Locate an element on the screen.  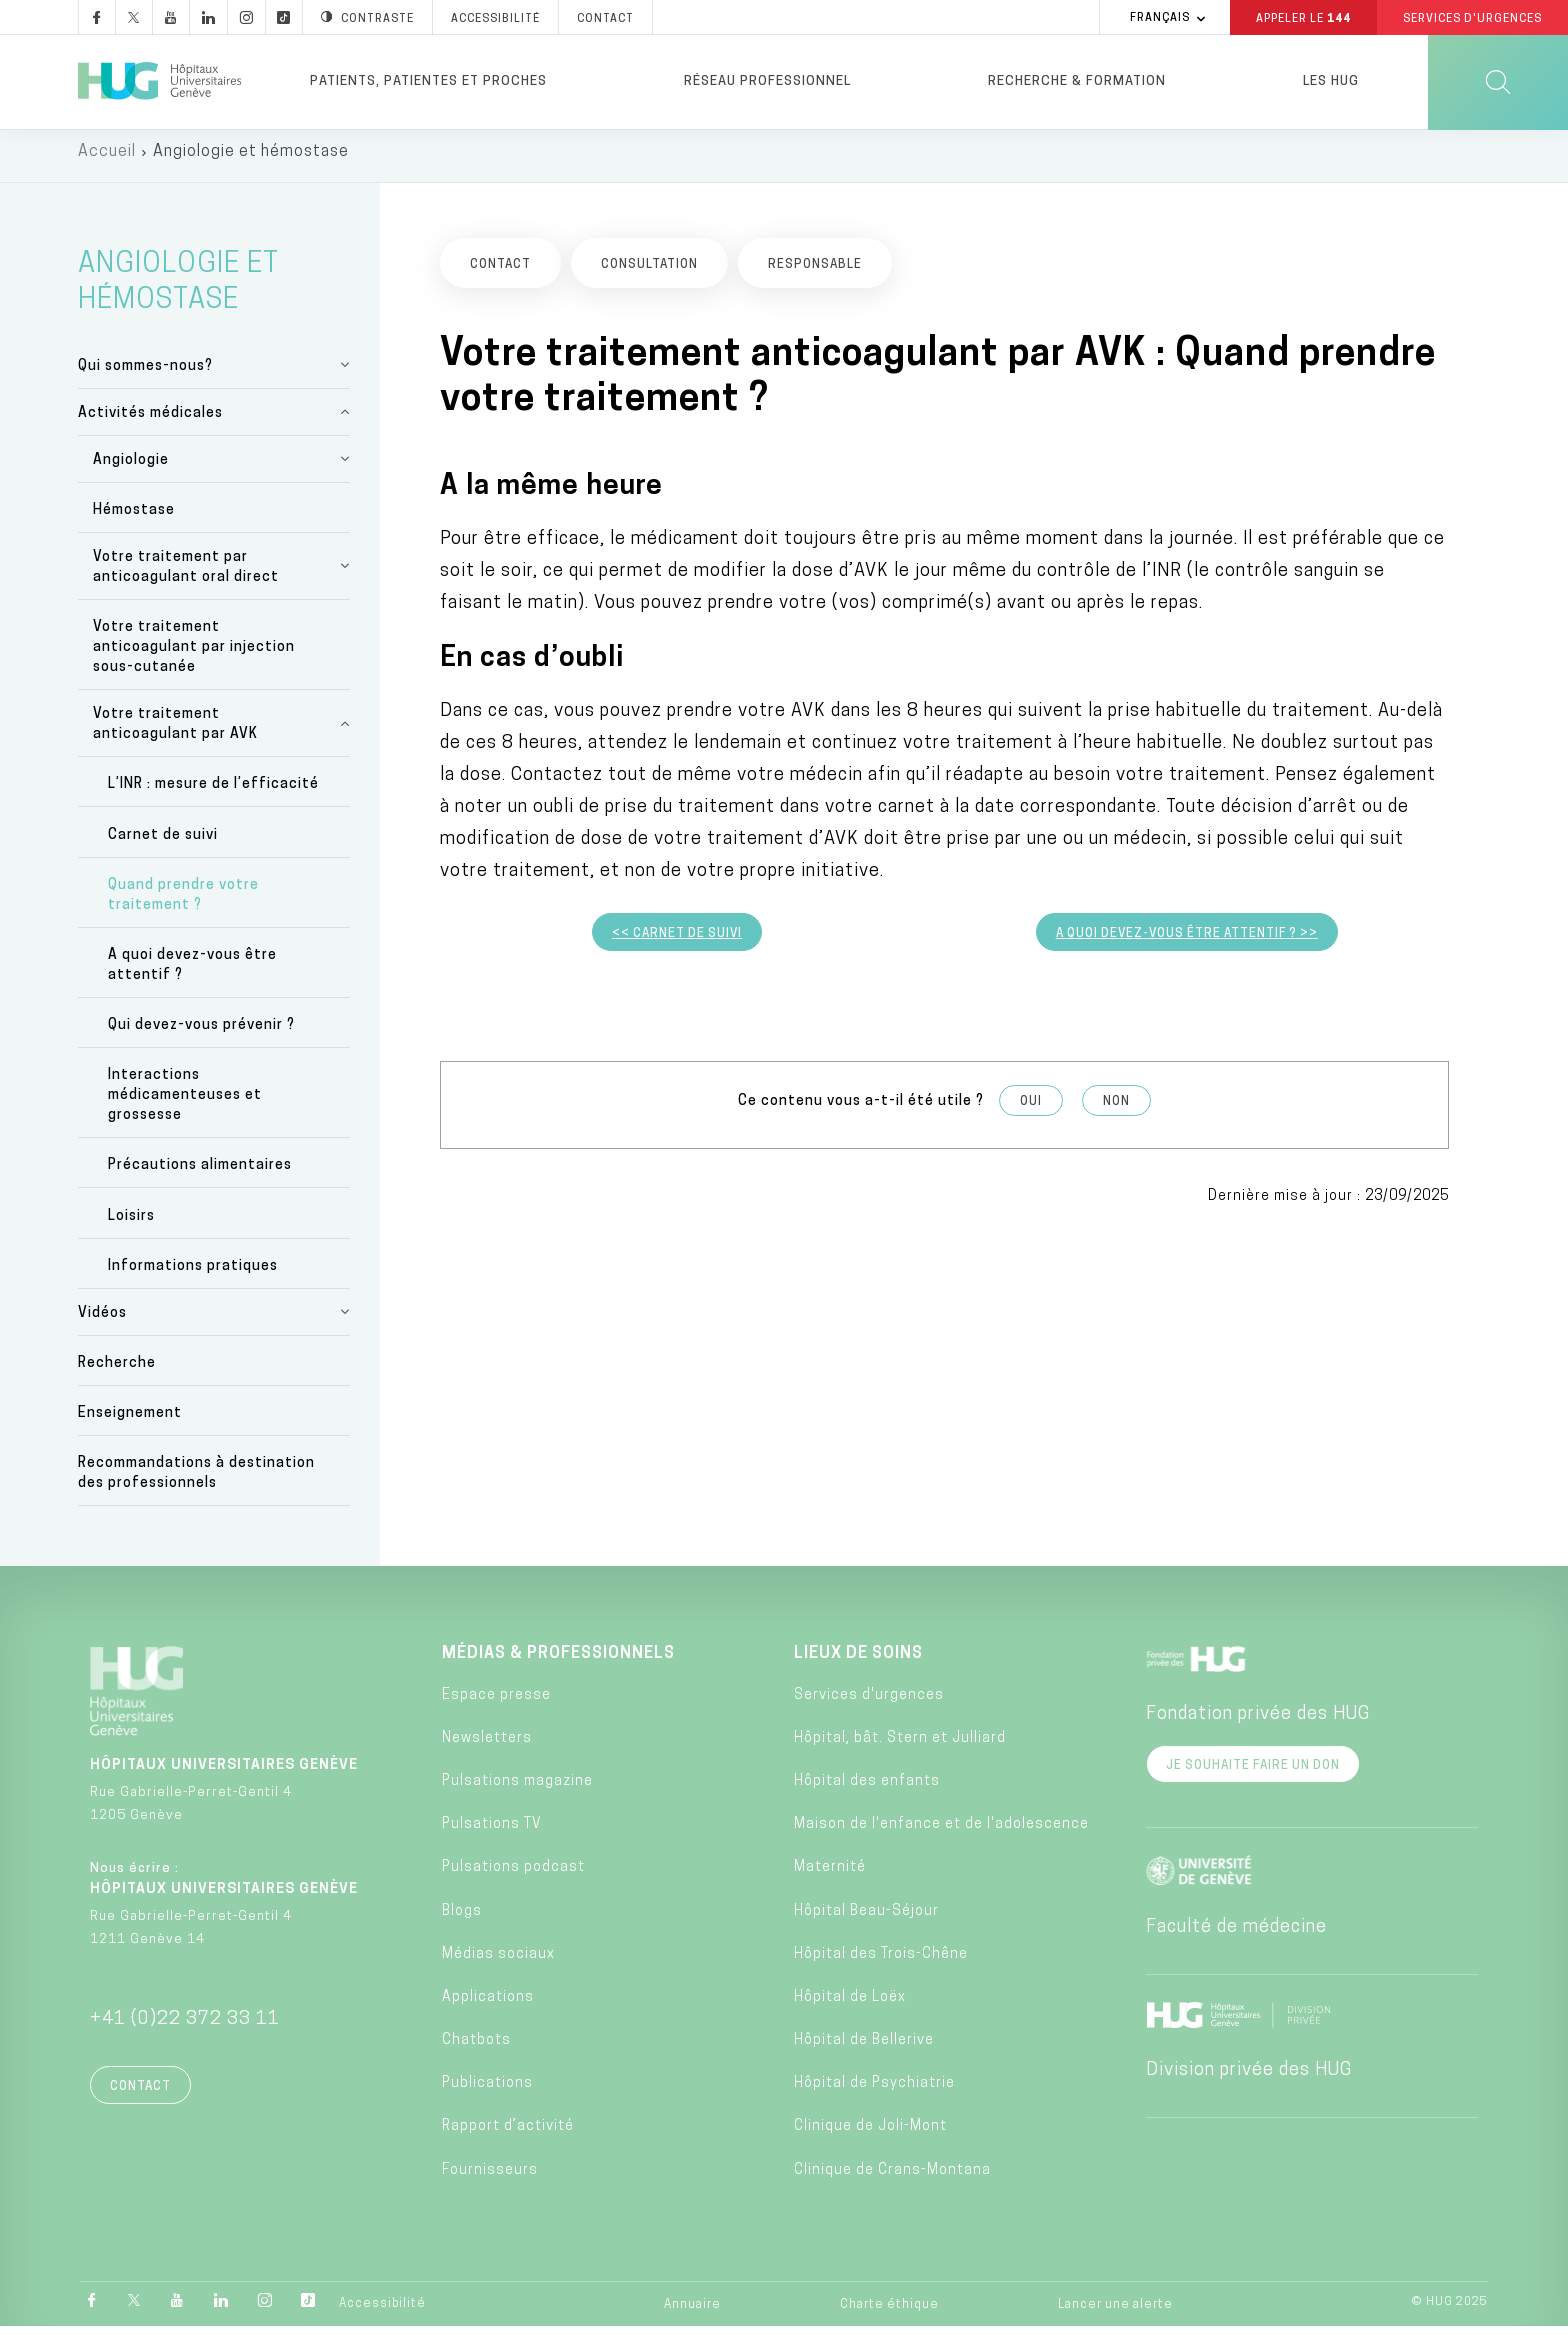
Lancer une alerte is located at coordinates (1115, 2313).